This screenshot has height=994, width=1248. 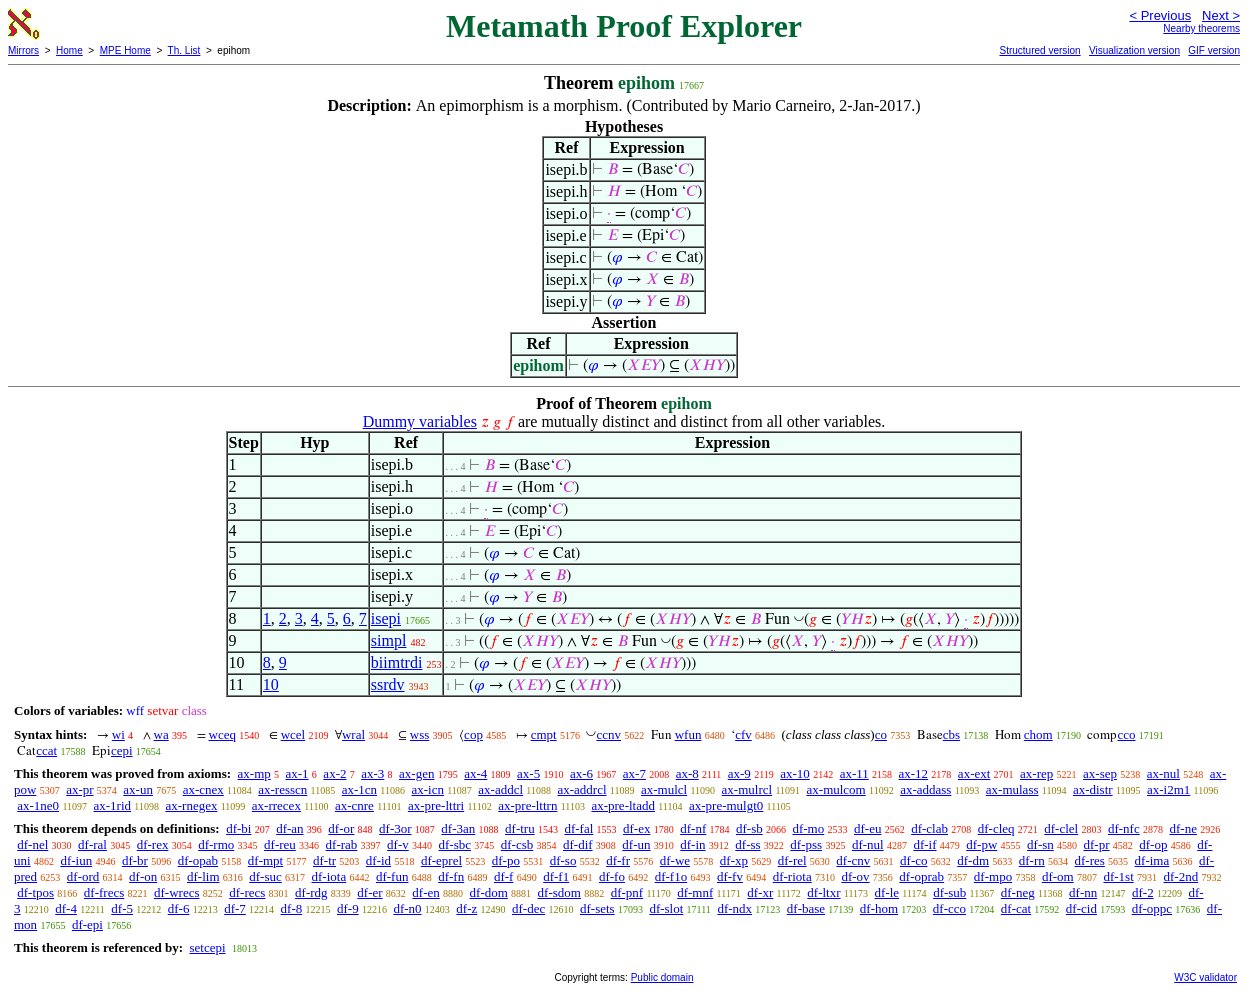 I want to click on wfun, so click(x=688, y=734).